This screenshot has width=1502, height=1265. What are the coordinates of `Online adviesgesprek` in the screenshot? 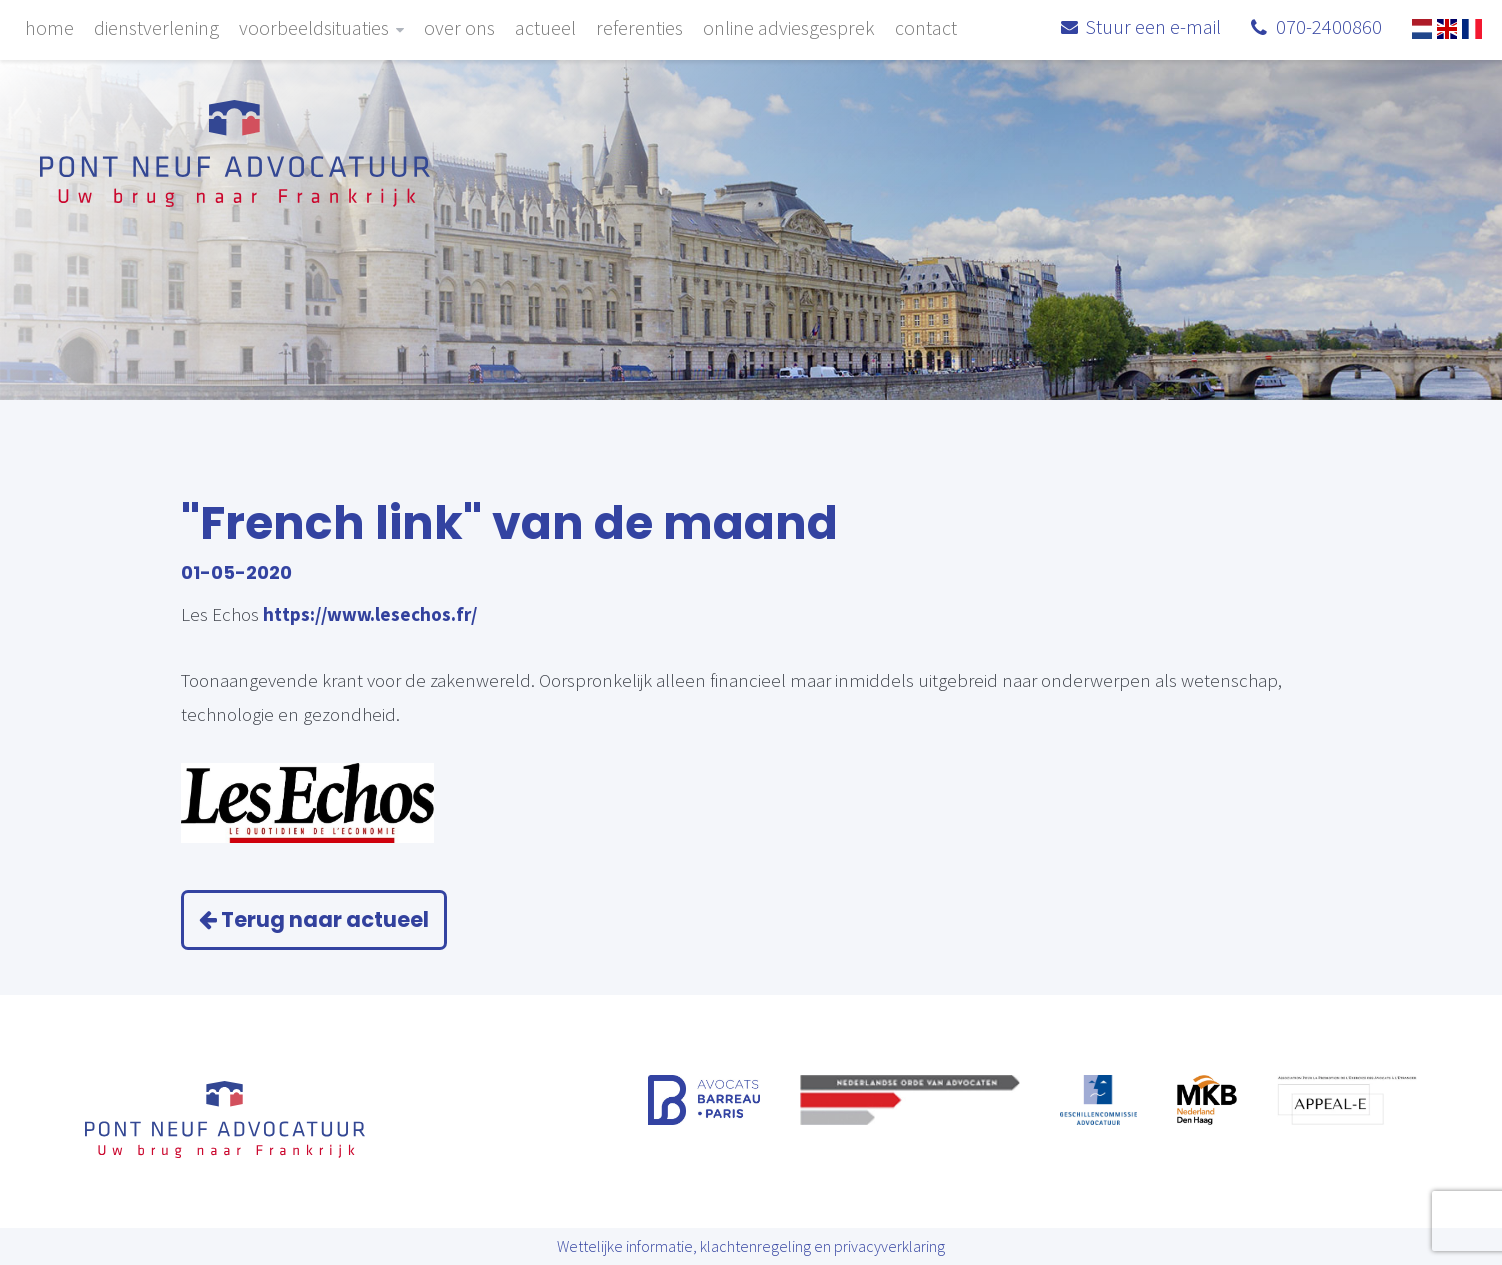 It's located at (789, 27).